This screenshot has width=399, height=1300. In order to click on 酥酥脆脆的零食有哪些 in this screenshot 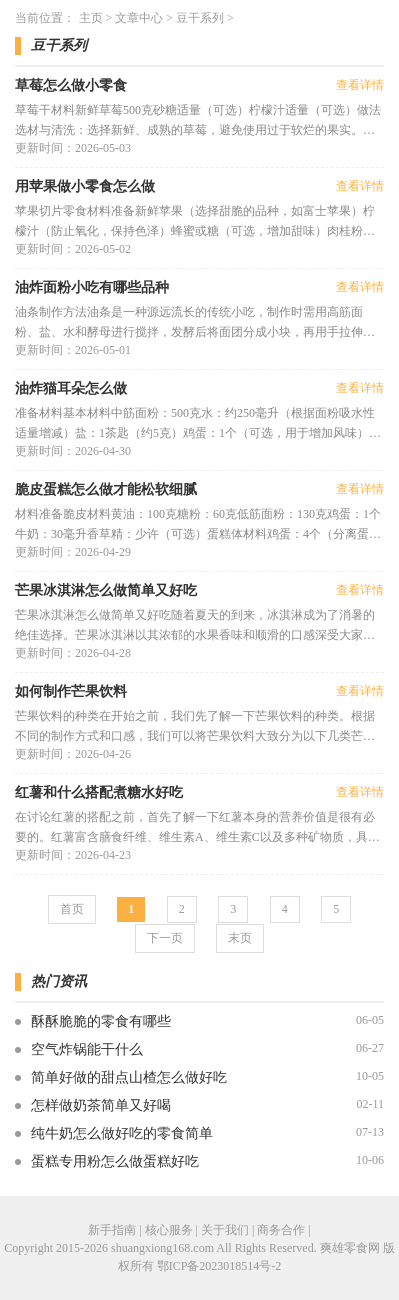, I will do `click(101, 1021)`.